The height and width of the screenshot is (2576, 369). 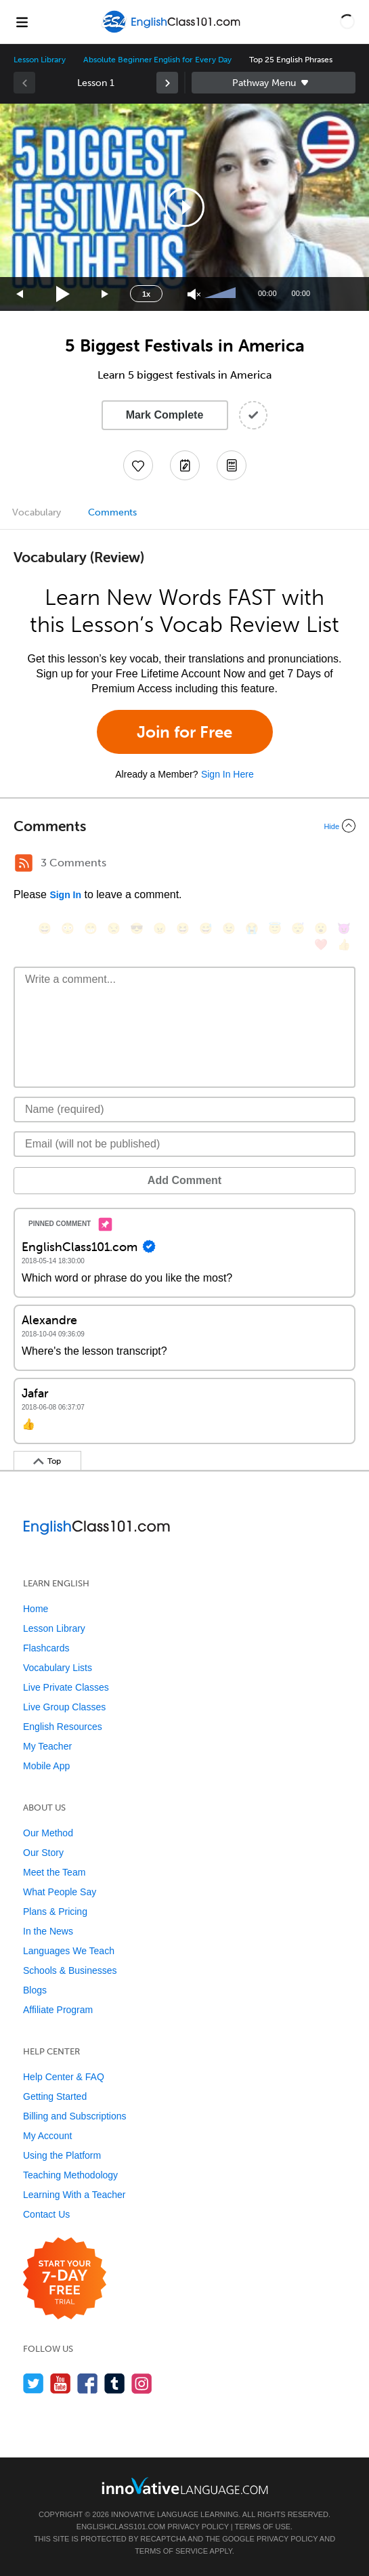 I want to click on [Go to www.innovativelanguage.com], so click(x=185, y=2485).